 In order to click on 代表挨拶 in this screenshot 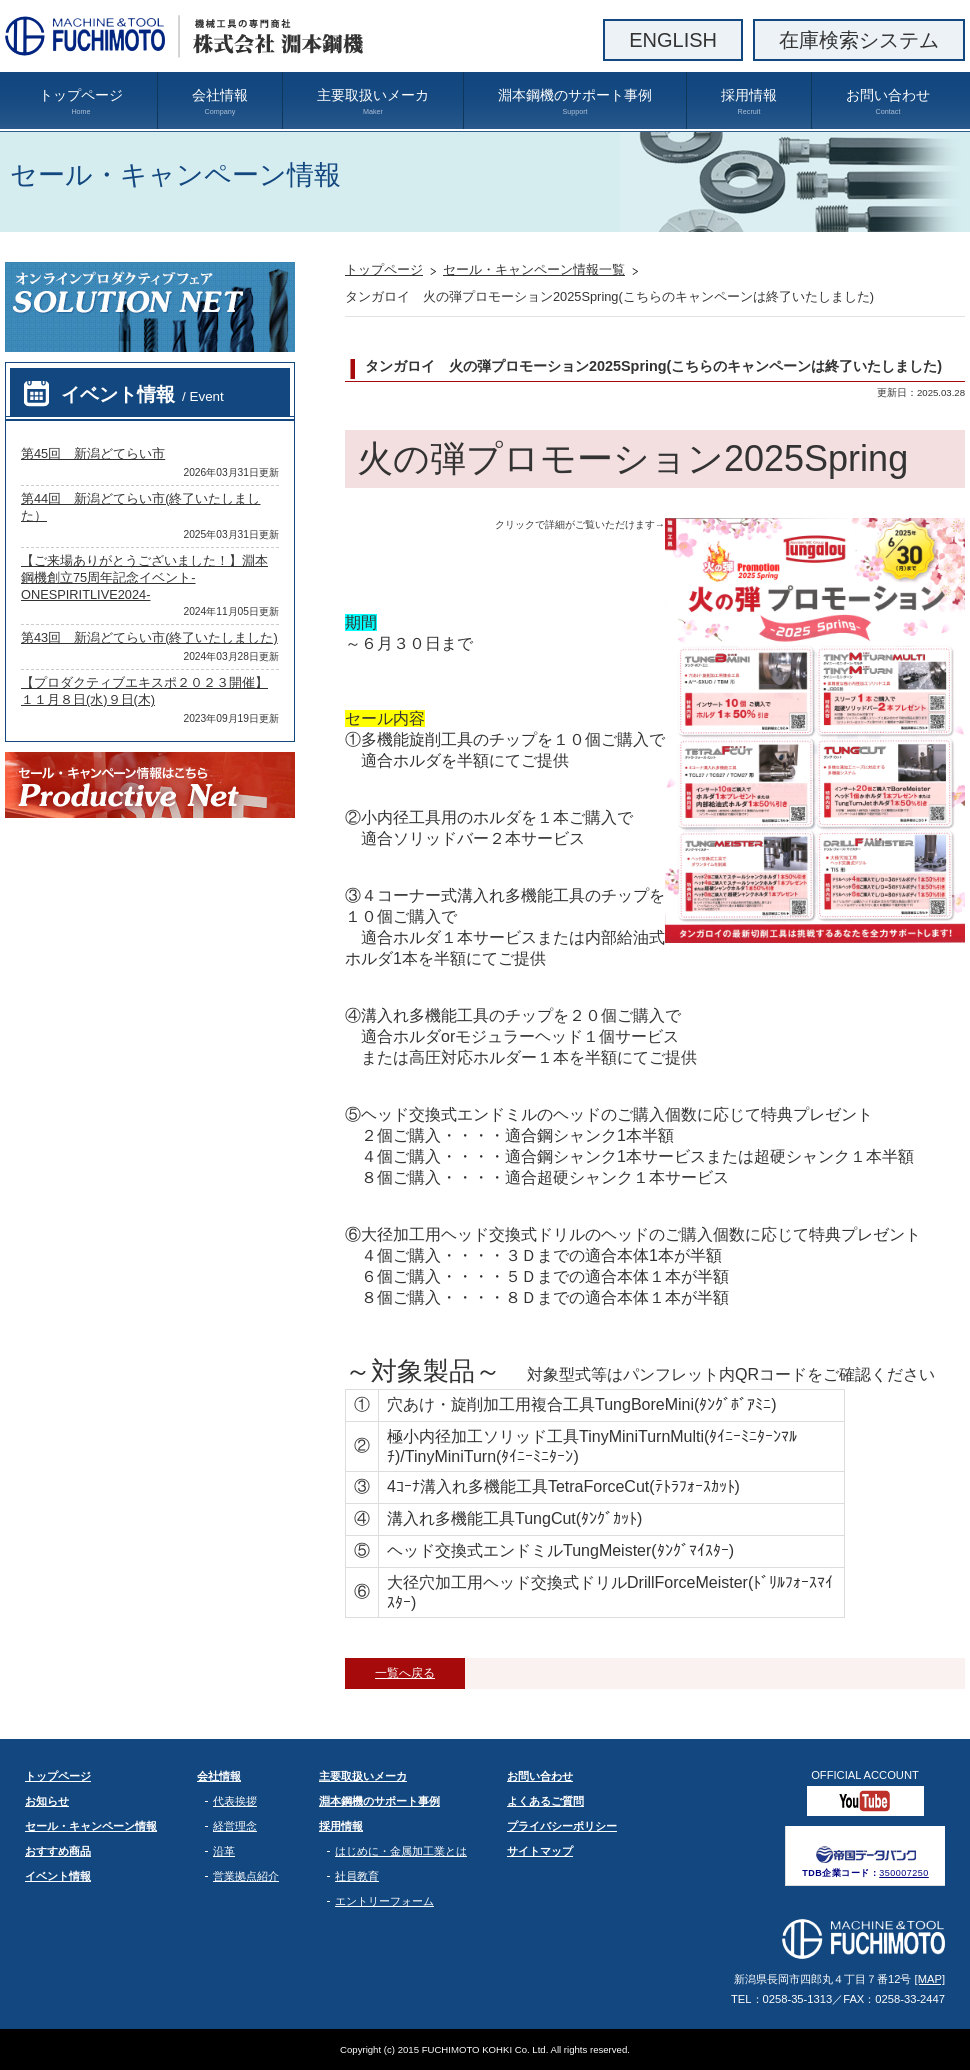, I will do `click(235, 1801)`.